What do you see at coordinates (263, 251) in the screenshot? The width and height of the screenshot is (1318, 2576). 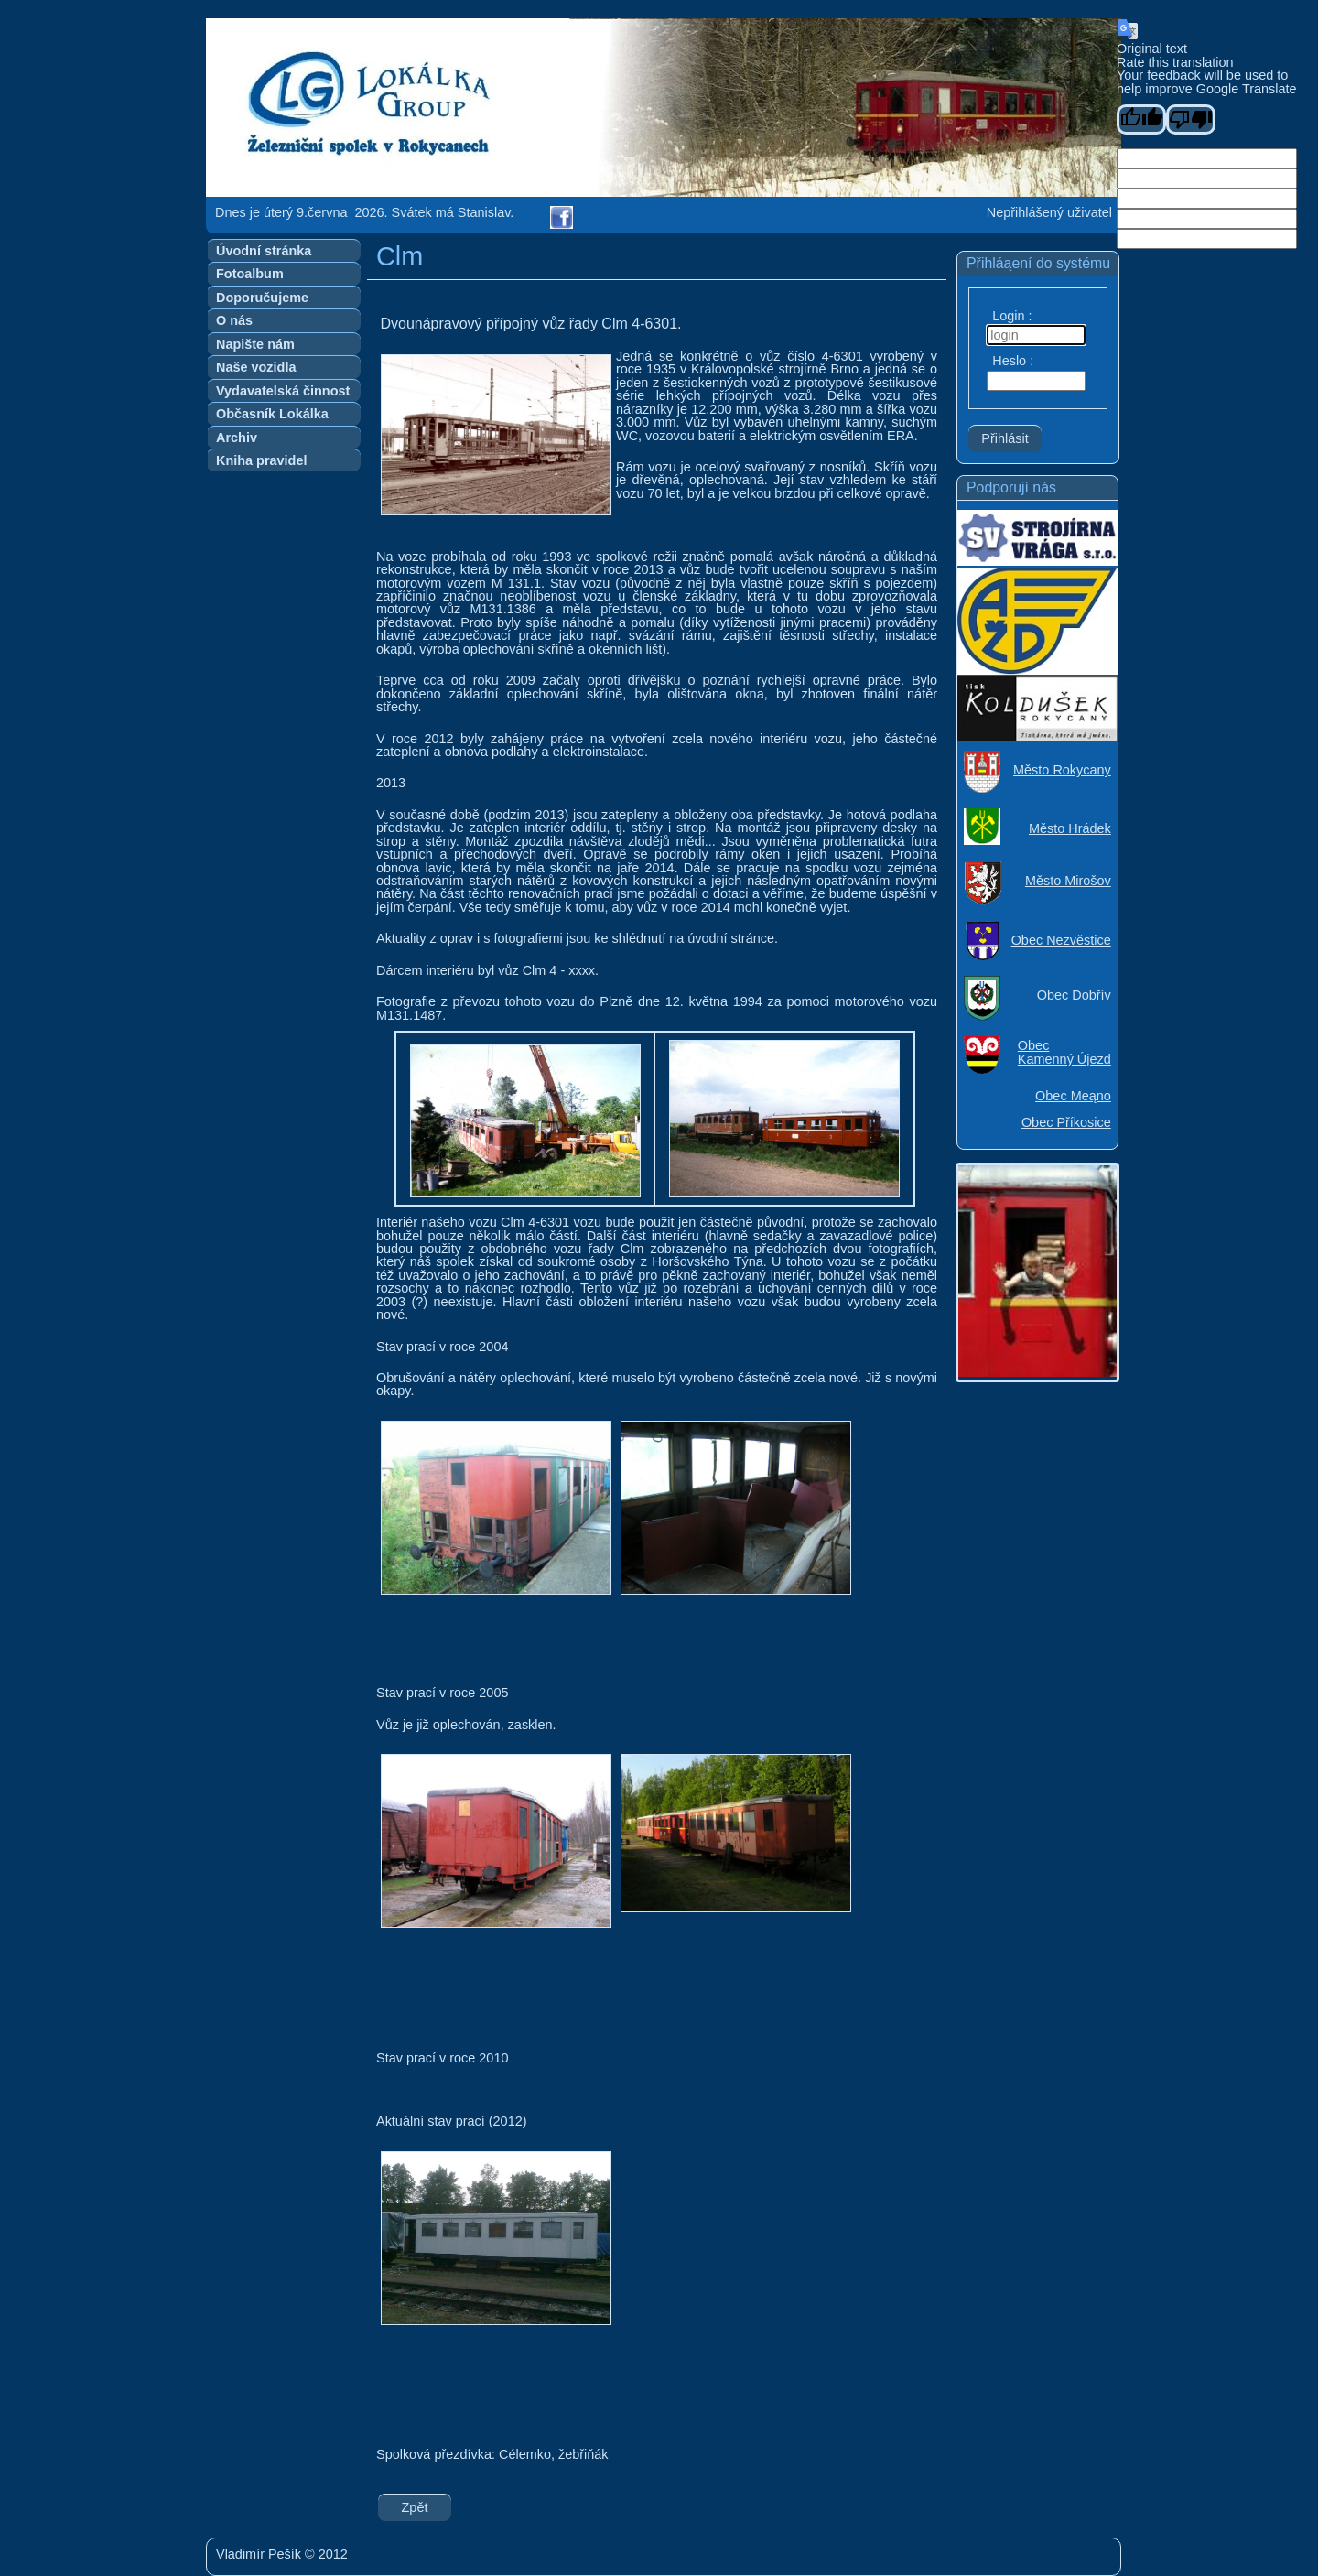 I see `Úvodní stránka` at bounding box center [263, 251].